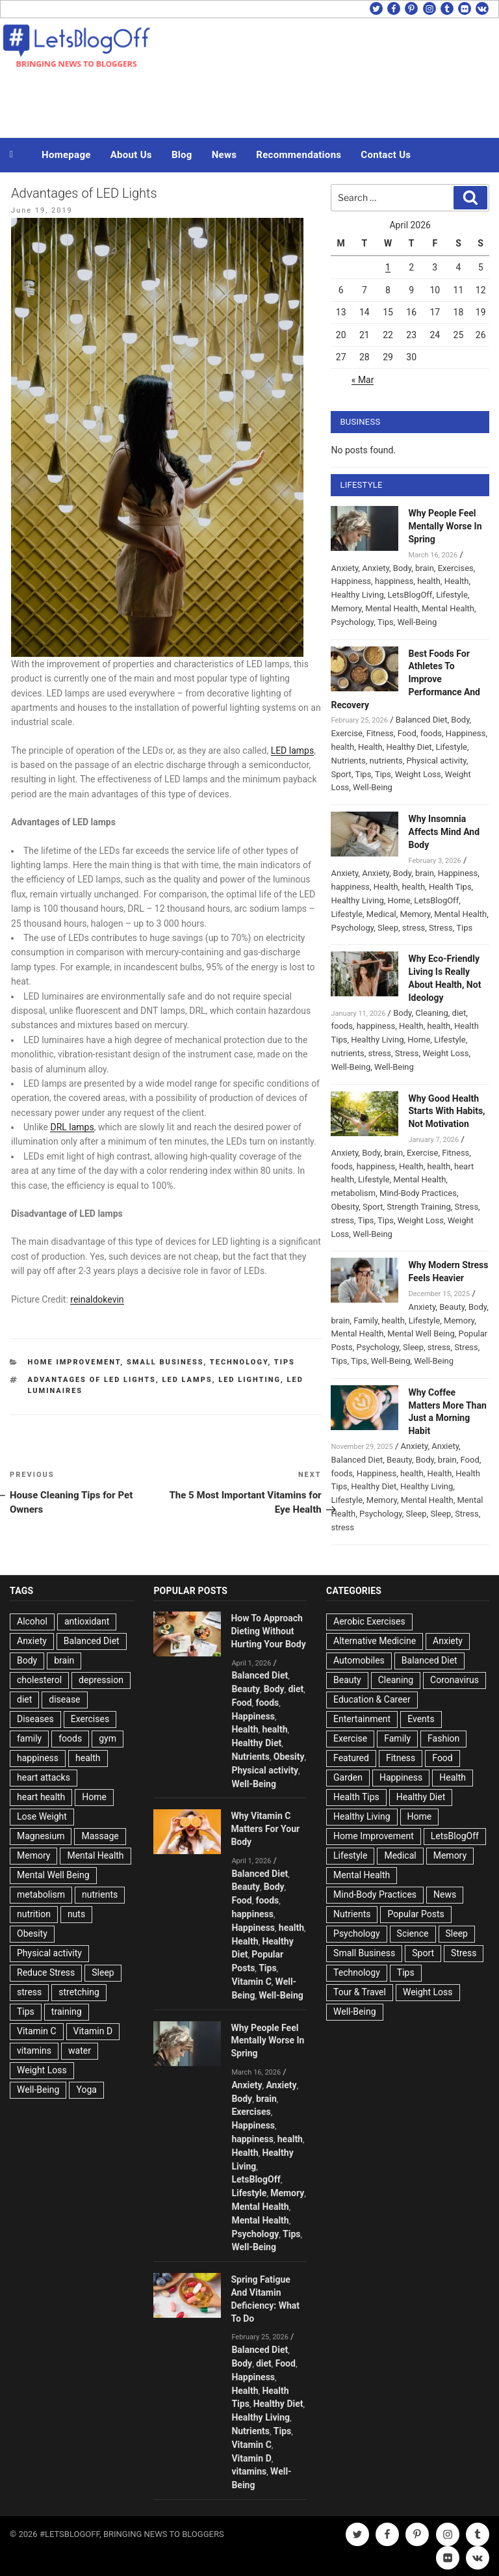 The height and width of the screenshot is (2576, 499). I want to click on stretching, so click(78, 1992).